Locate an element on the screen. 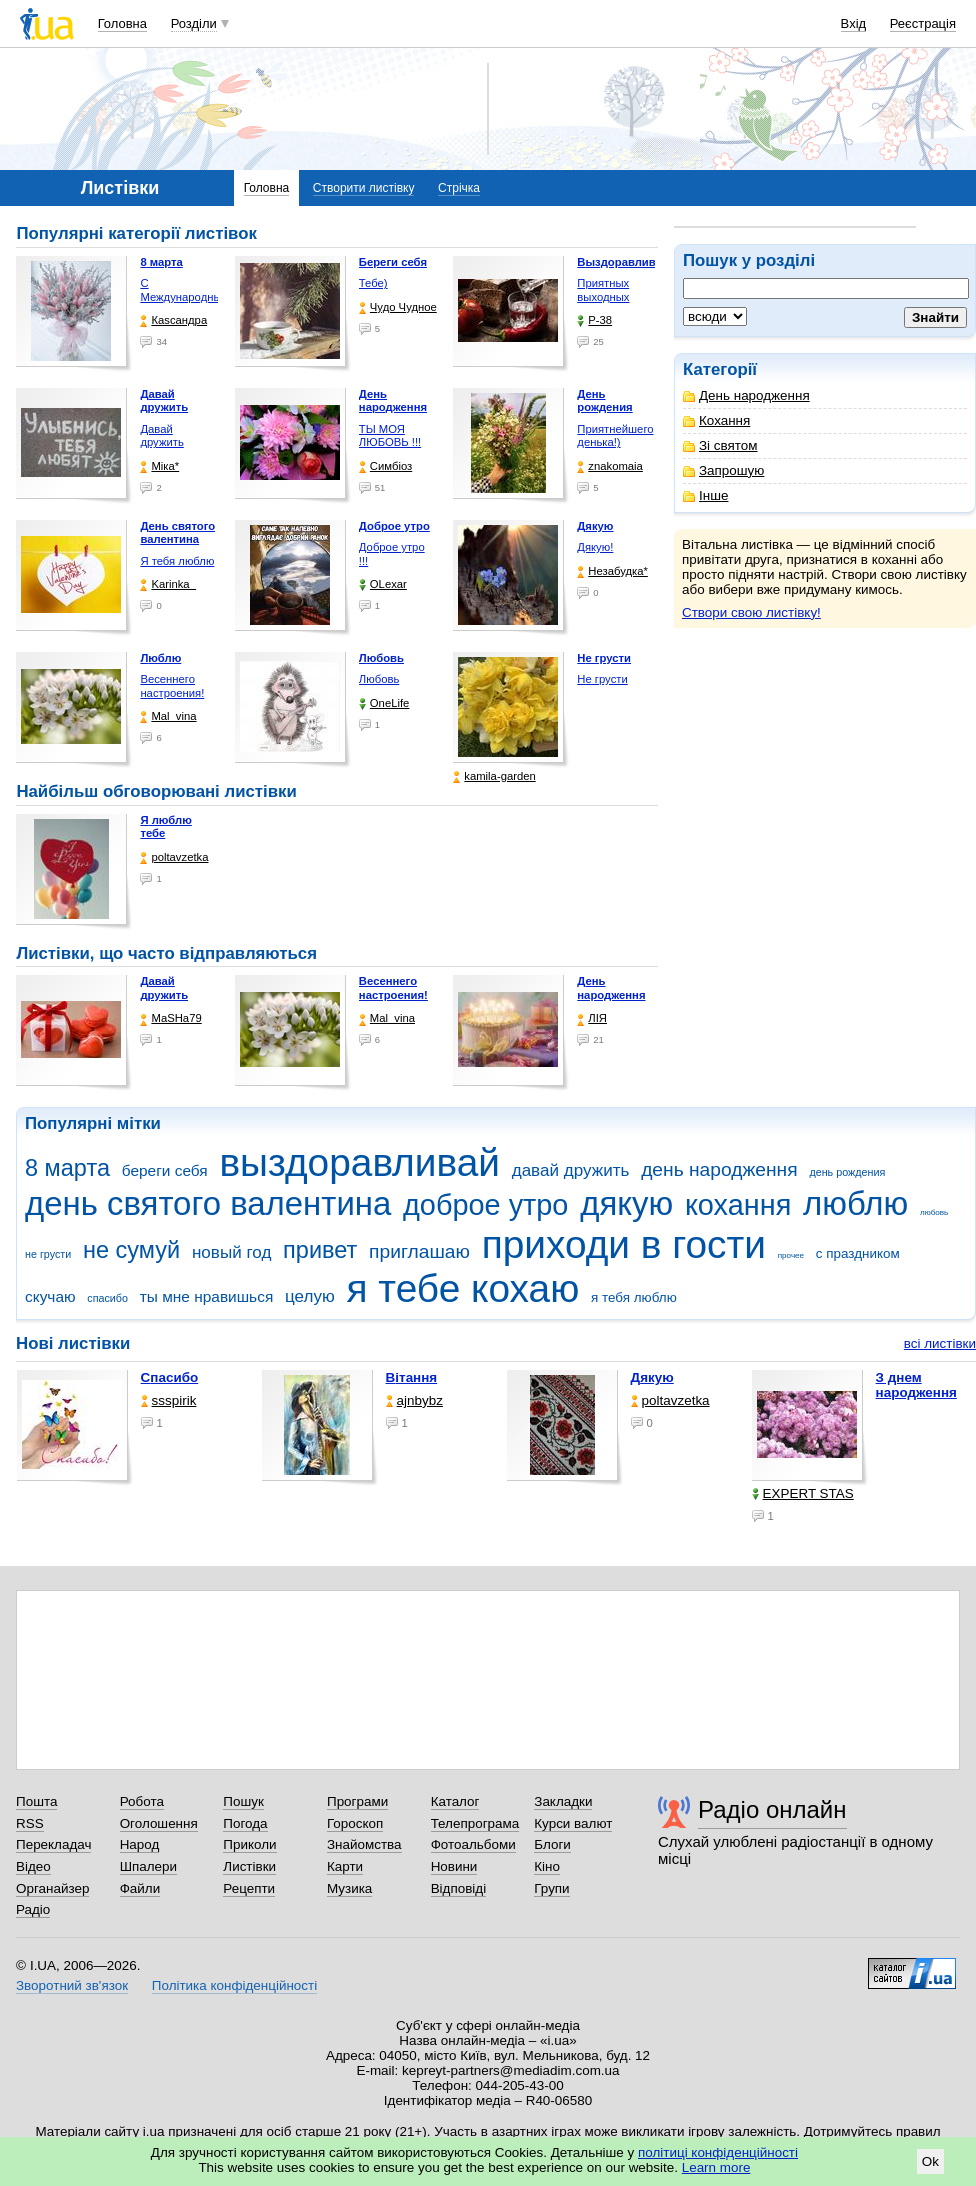  poltavzetka is located at coordinates (174, 857).